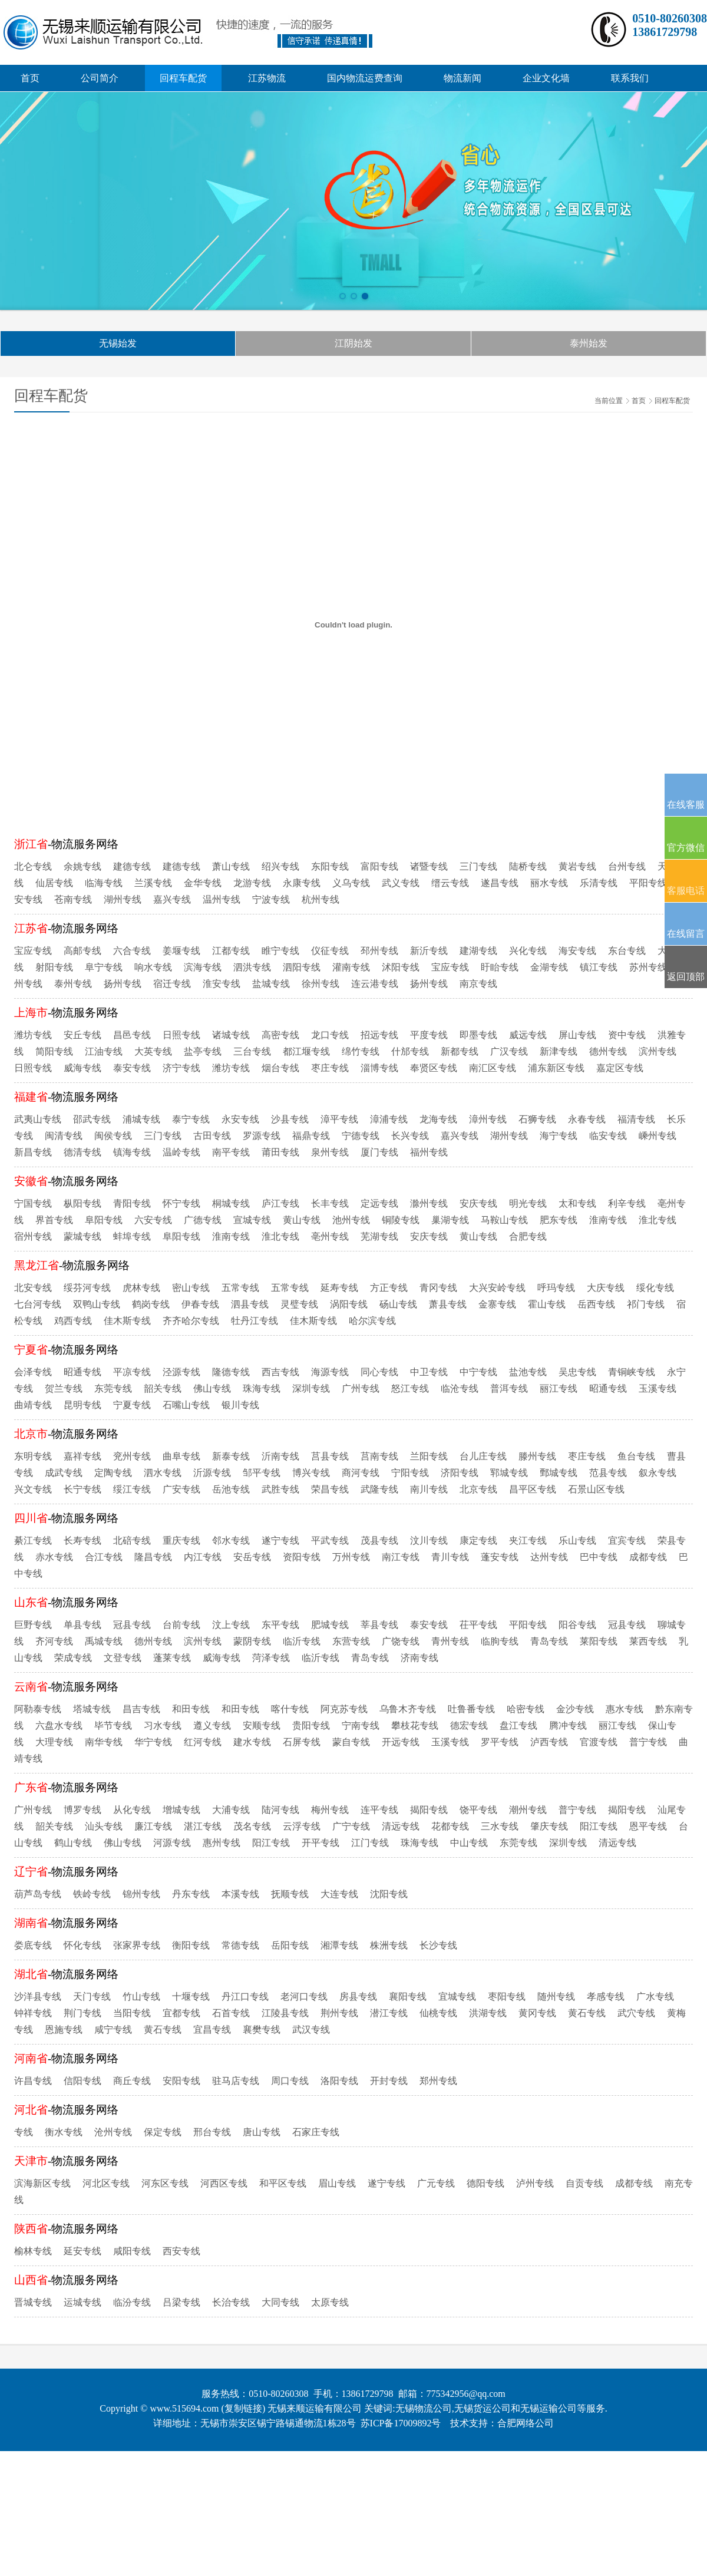 Image resolution: width=707 pixels, height=2576 pixels. I want to click on 物流新闻, so click(462, 78).